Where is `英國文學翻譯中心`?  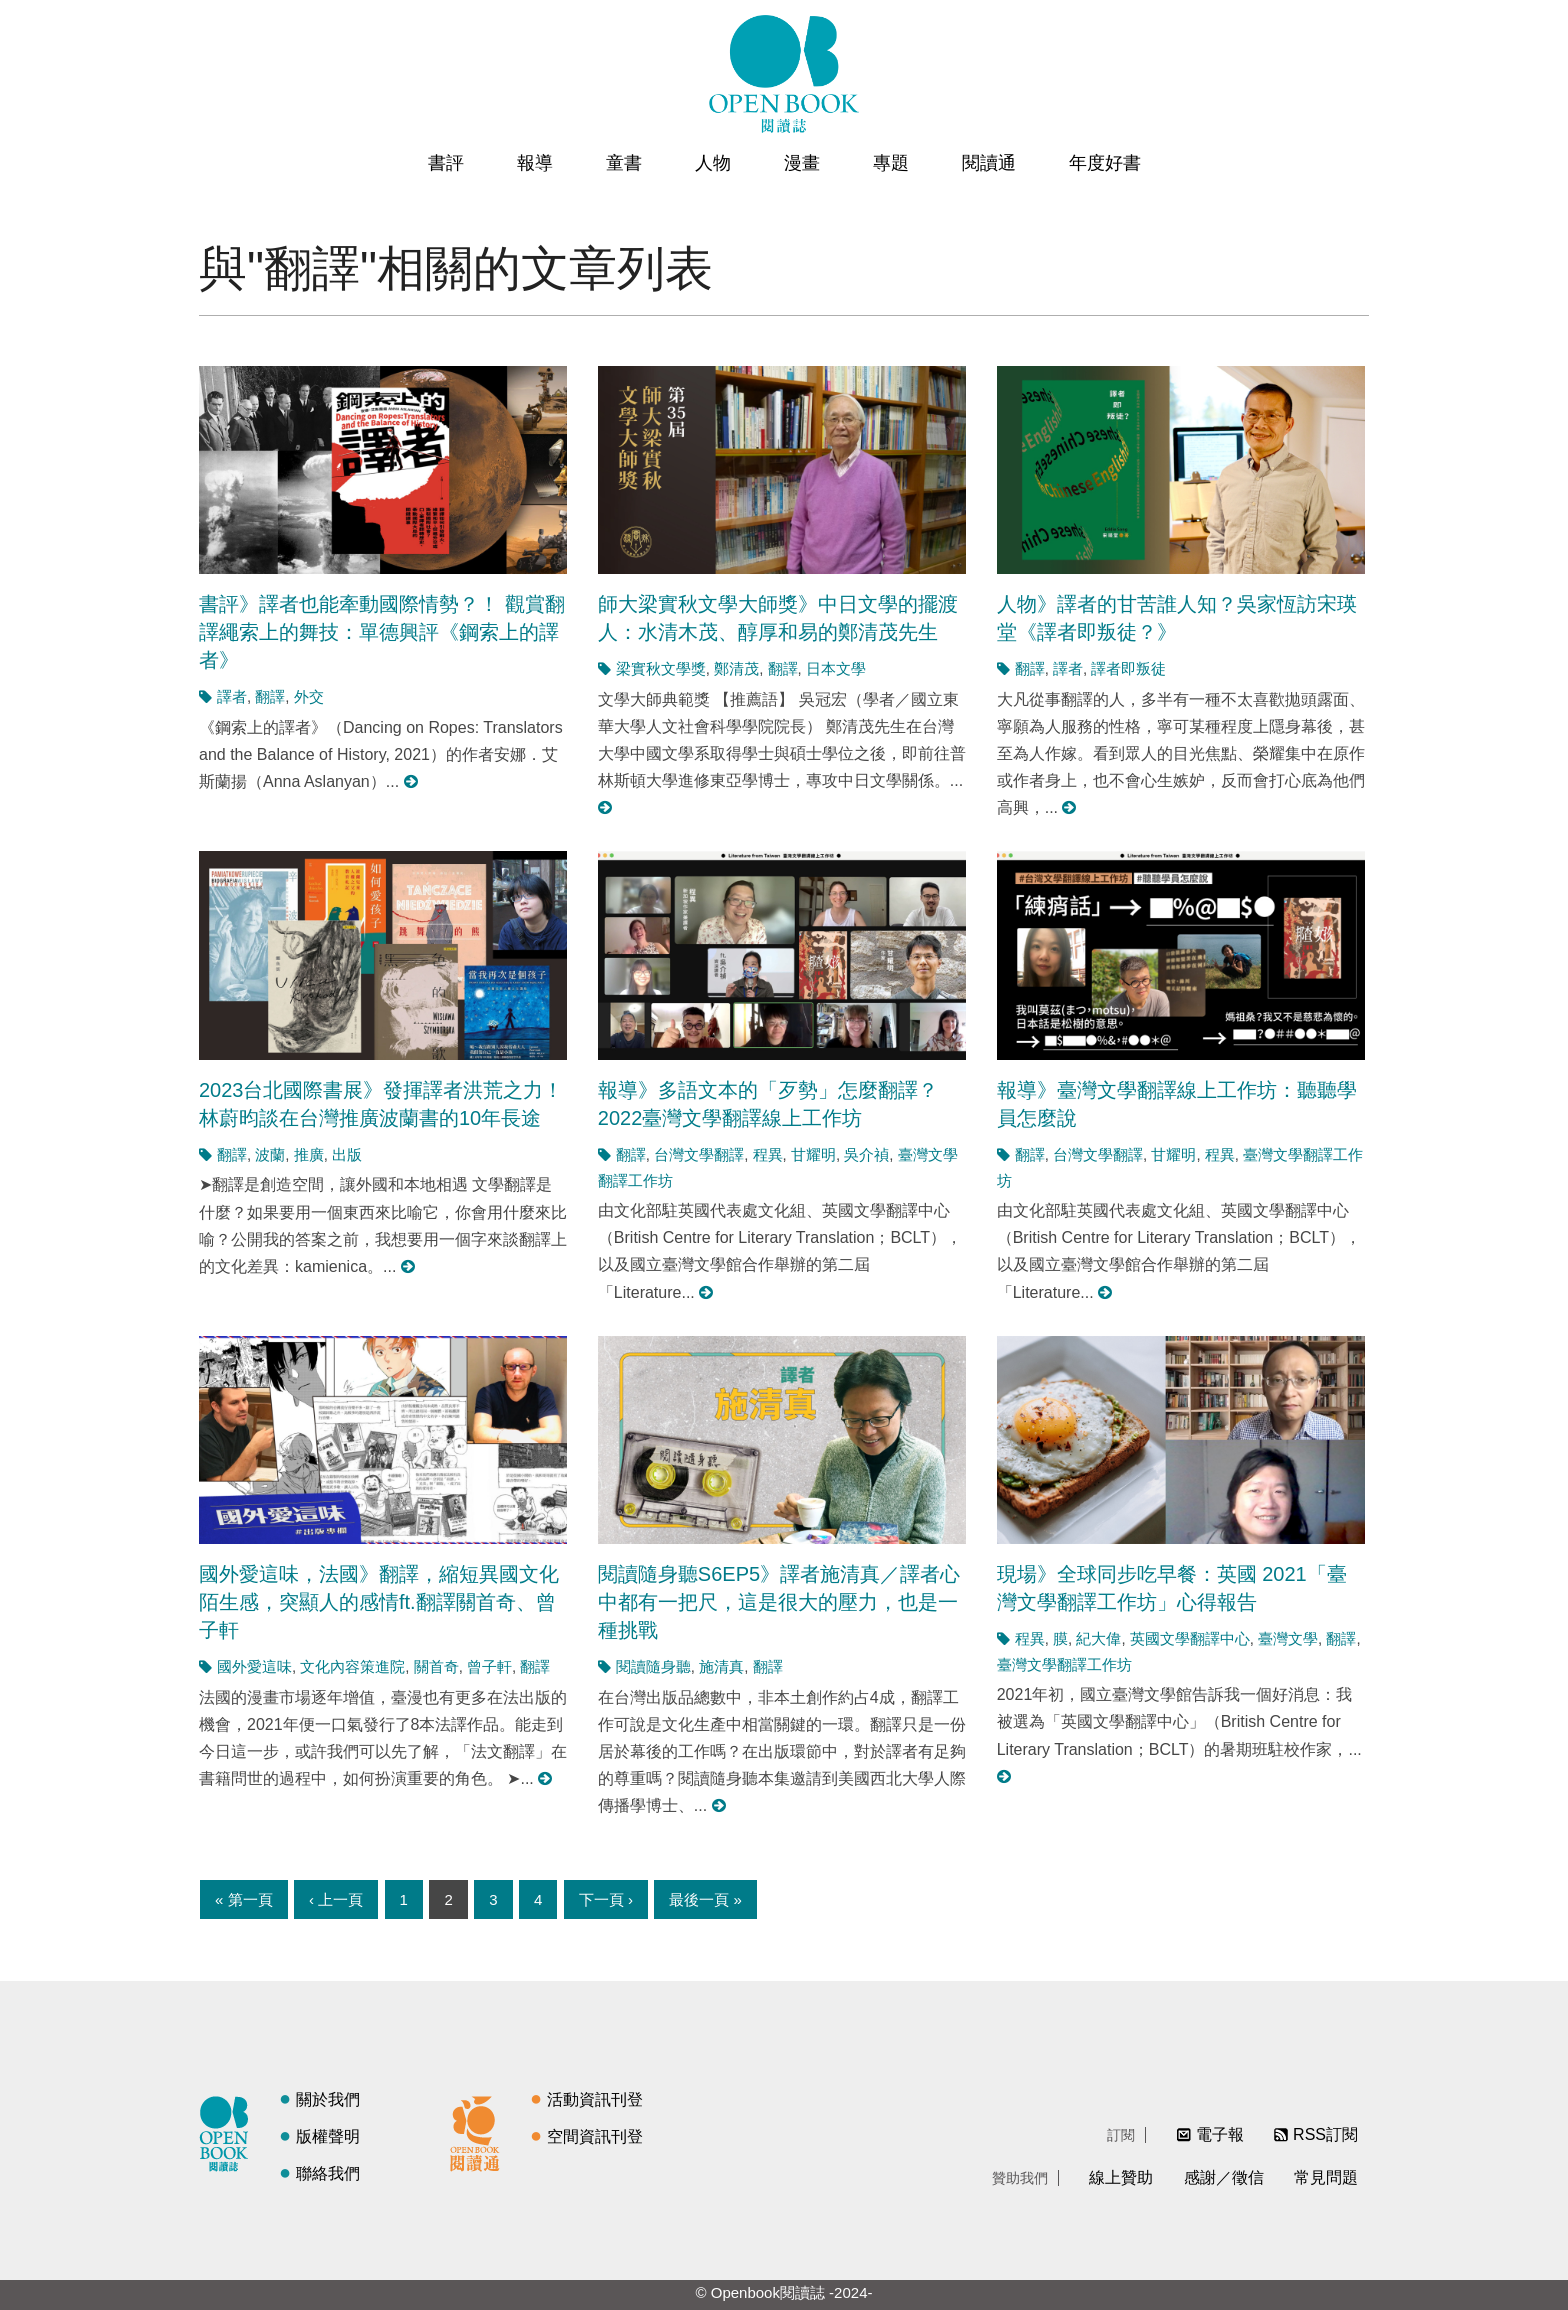 英國文學翻譯中心 is located at coordinates (1190, 1638).